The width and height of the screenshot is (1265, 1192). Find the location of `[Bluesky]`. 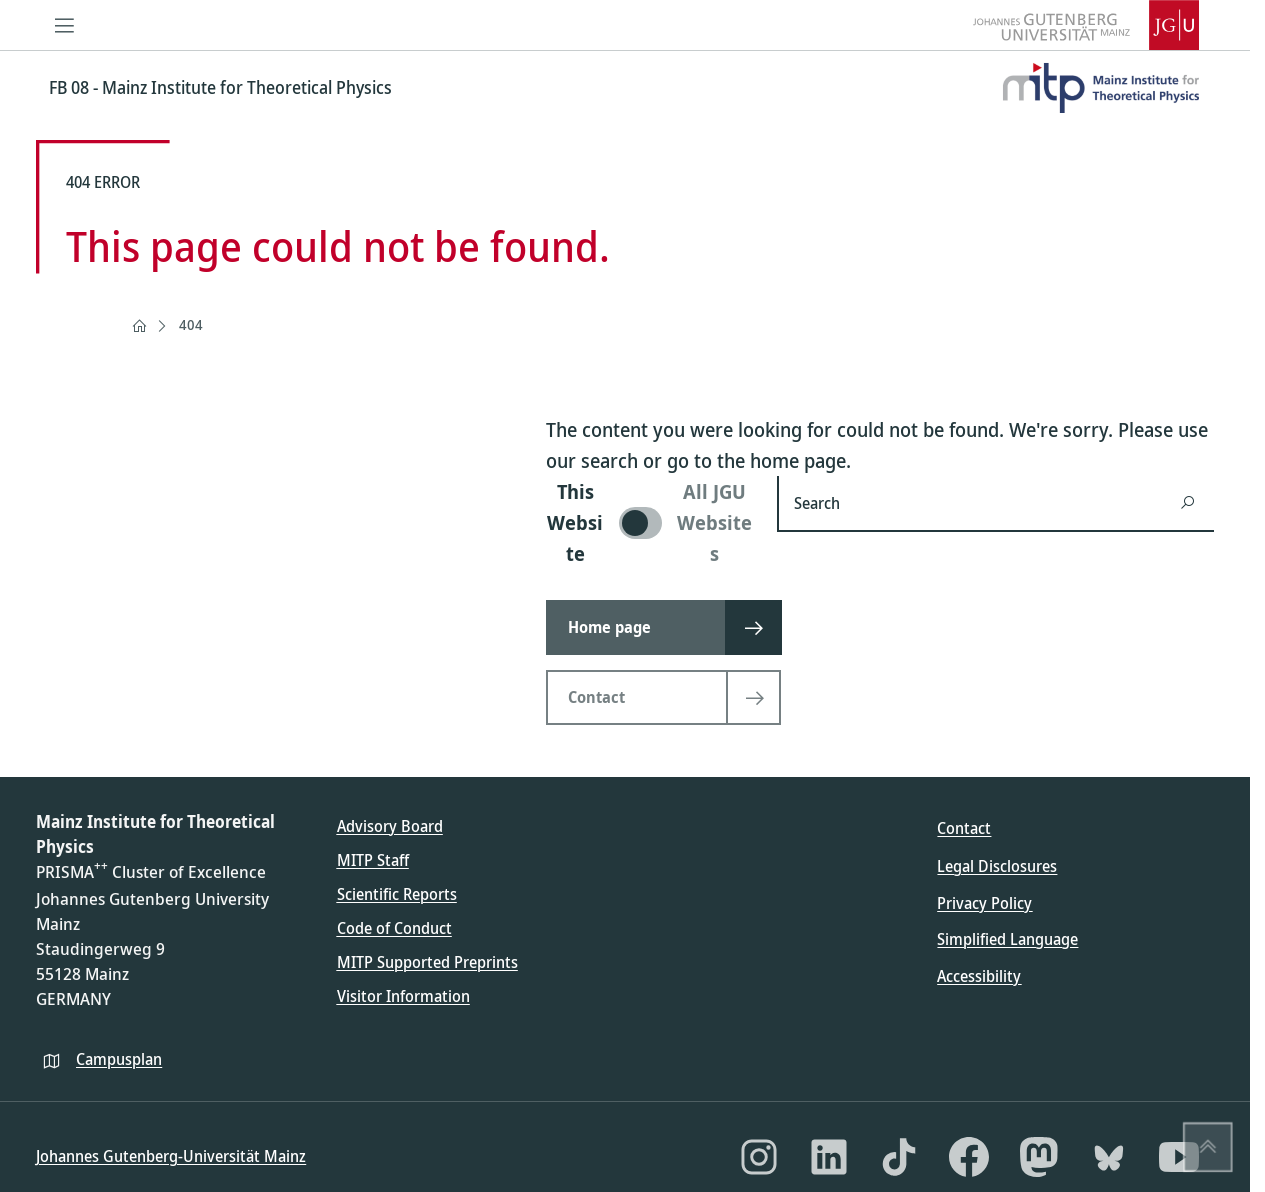

[Bluesky] is located at coordinates (1109, 1157).